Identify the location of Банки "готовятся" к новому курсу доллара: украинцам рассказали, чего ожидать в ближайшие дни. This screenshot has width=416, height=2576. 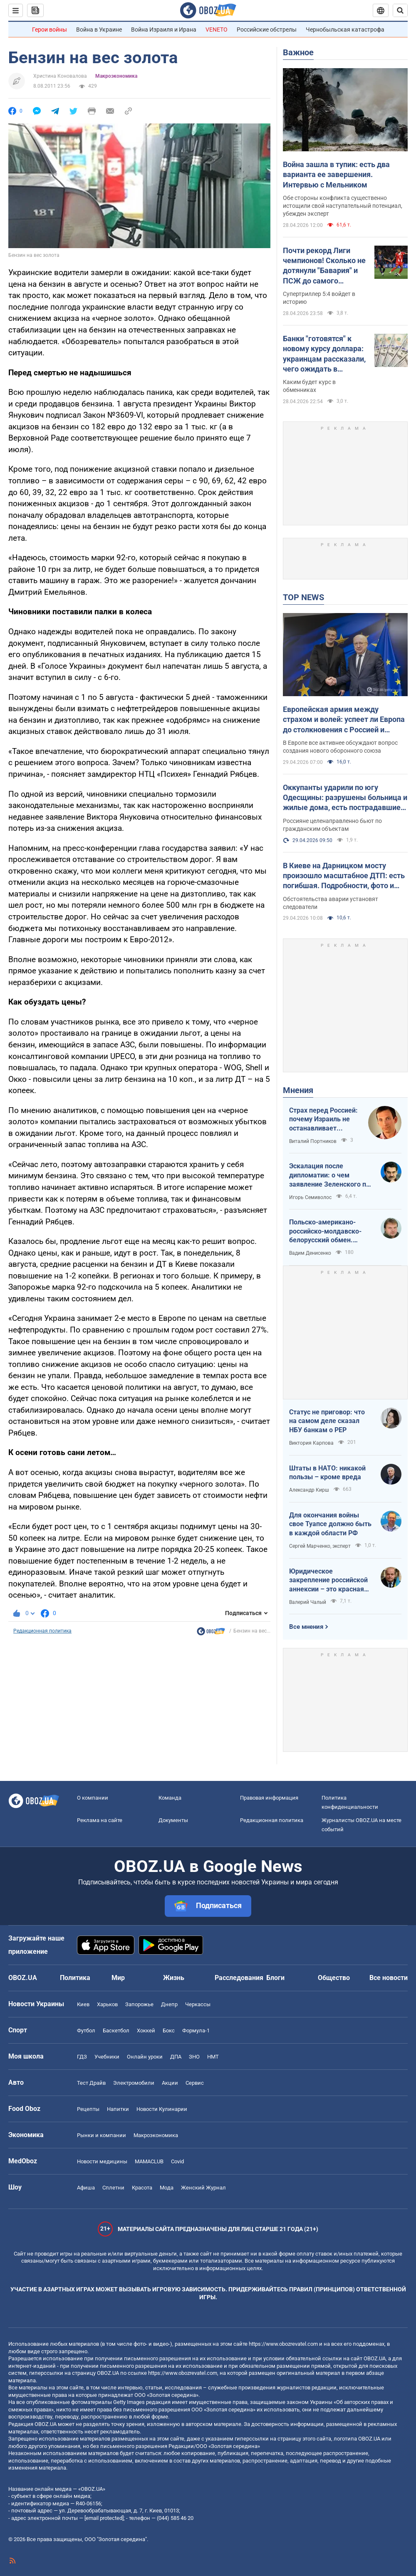
(324, 354).